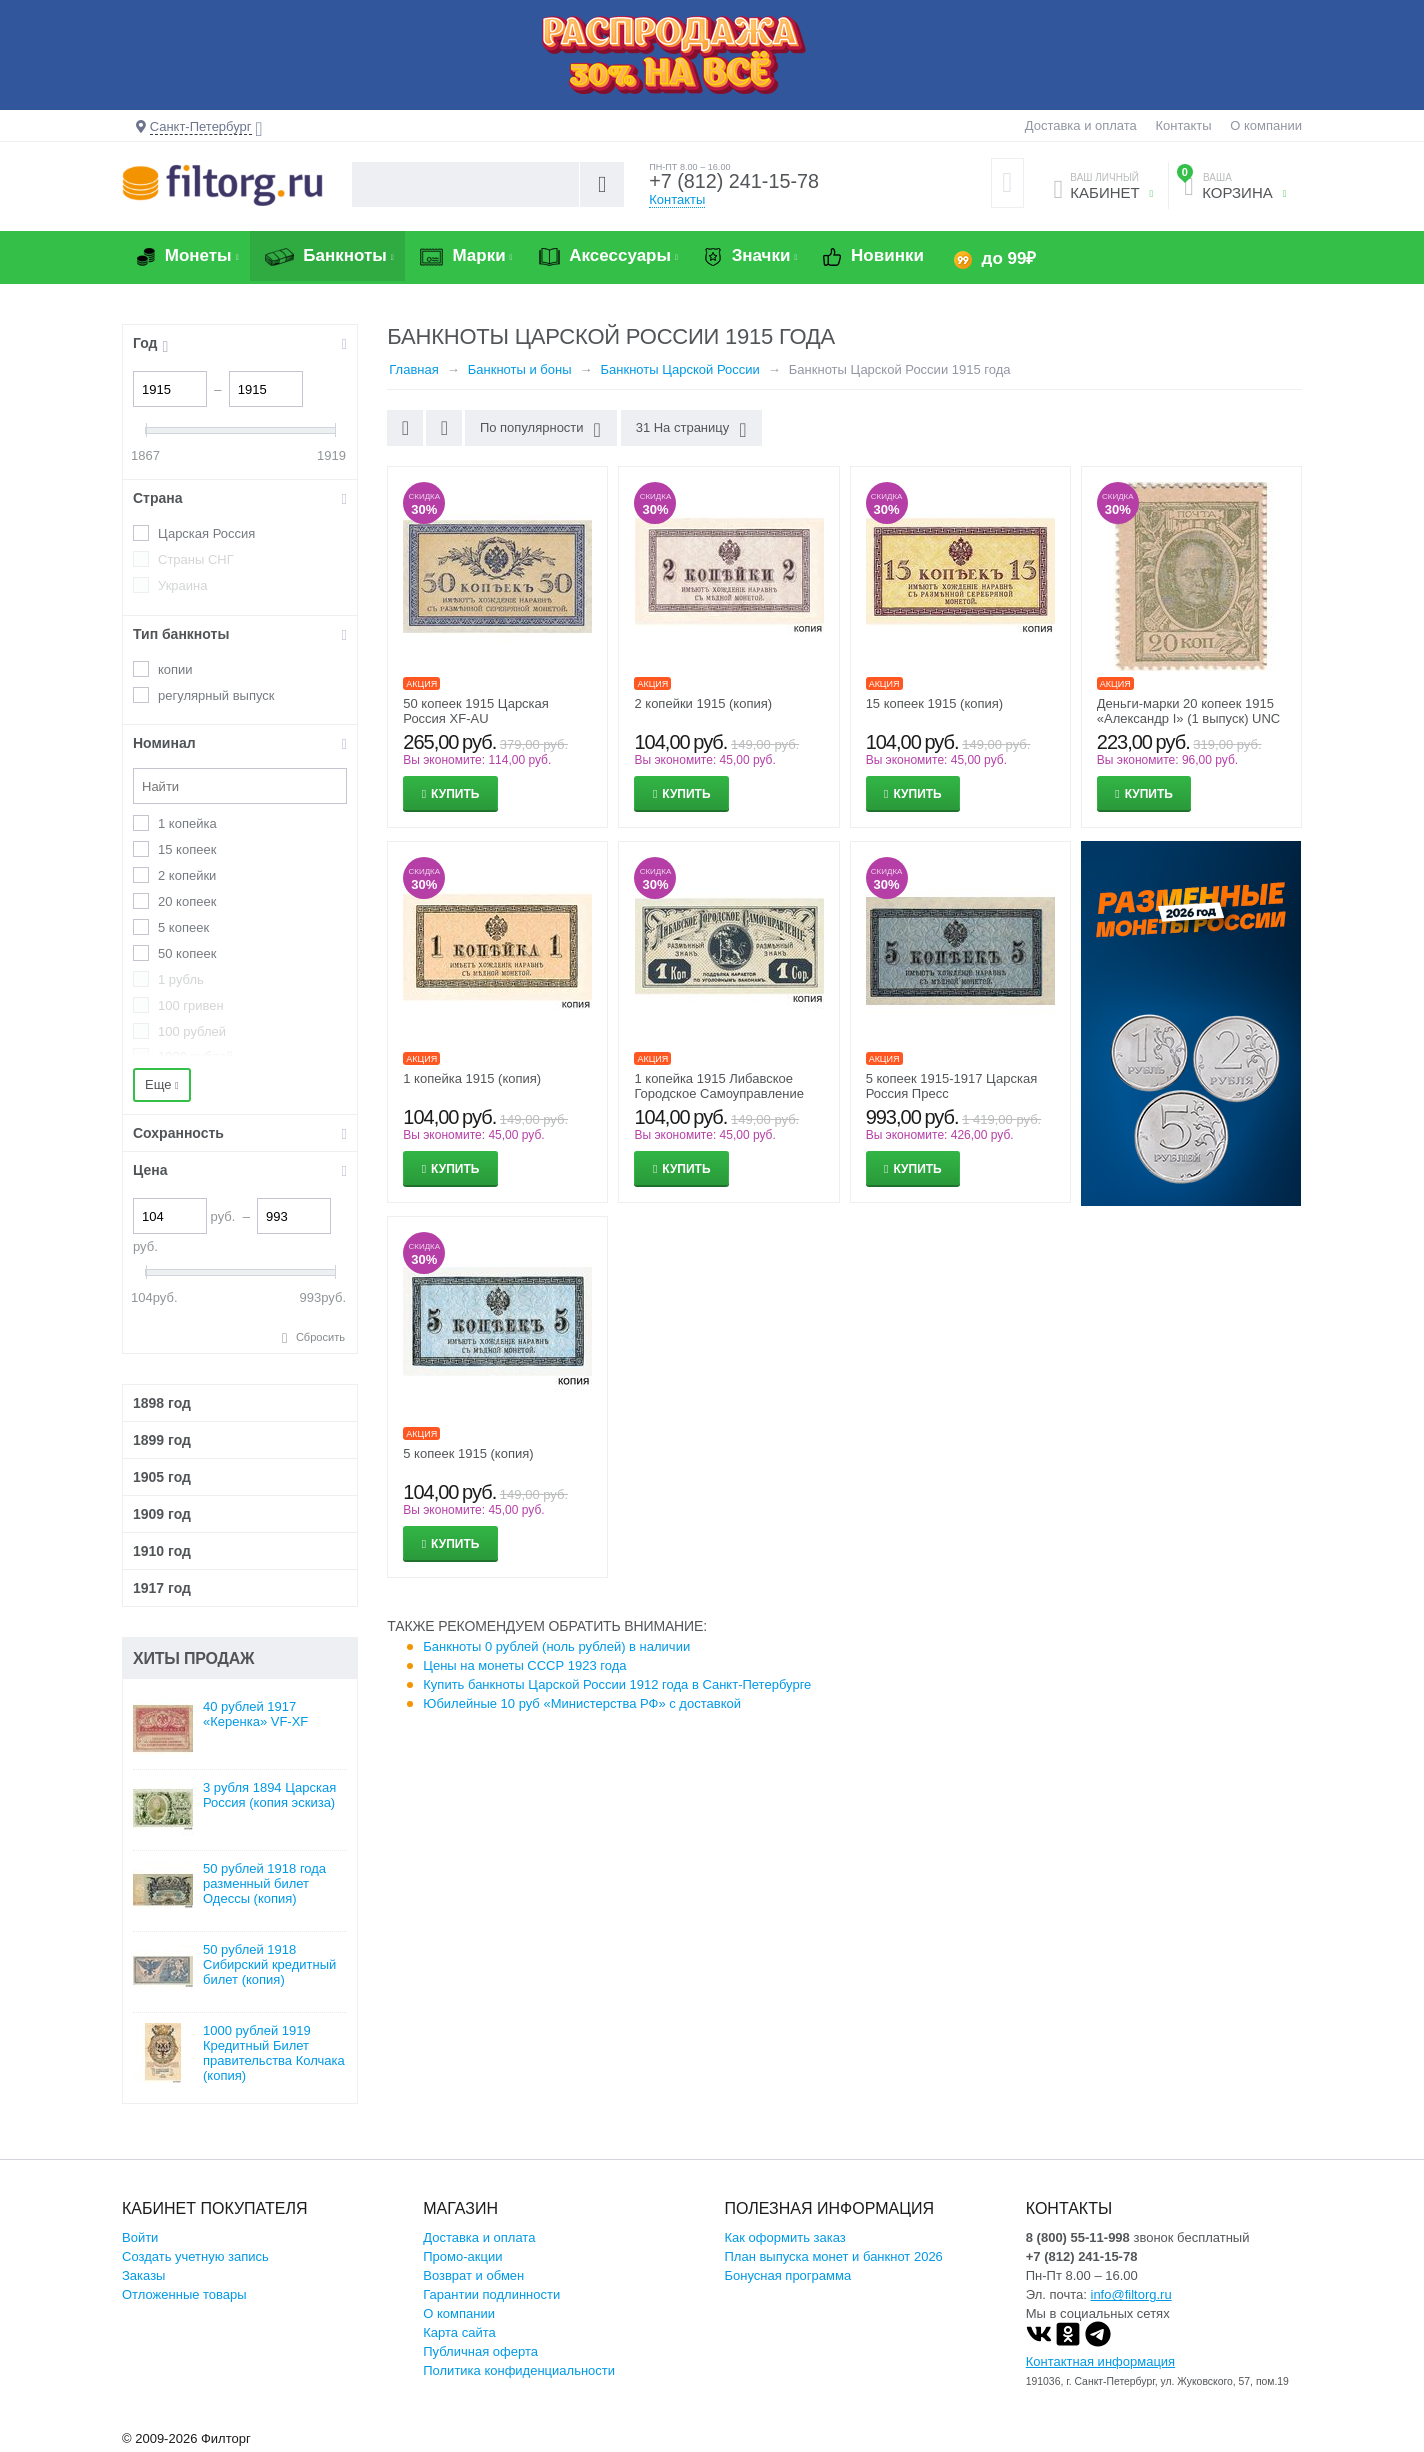 Image resolution: width=1424 pixels, height=2452 pixels. What do you see at coordinates (264, 1883) in the screenshot?
I see `50 рублей 1918 года разменный билет Одессы (копия)` at bounding box center [264, 1883].